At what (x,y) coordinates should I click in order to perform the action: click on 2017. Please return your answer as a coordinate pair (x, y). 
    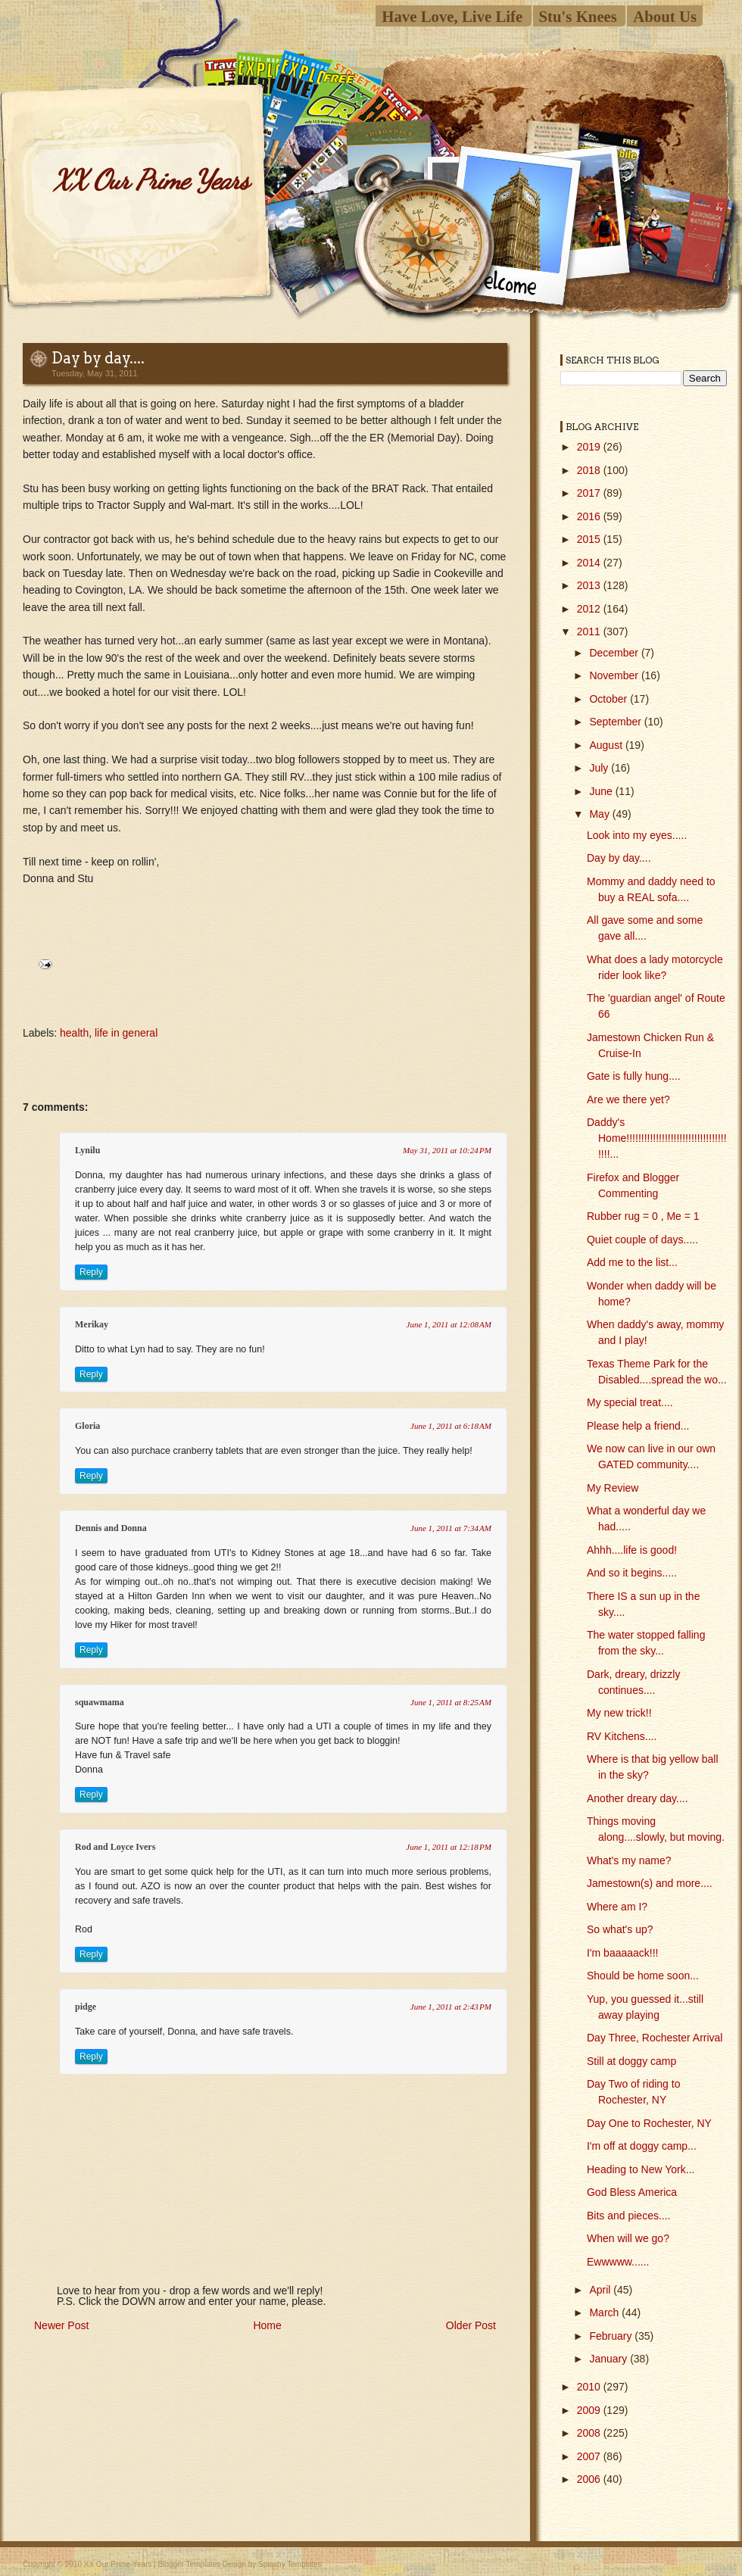
    Looking at the image, I should click on (590, 493).